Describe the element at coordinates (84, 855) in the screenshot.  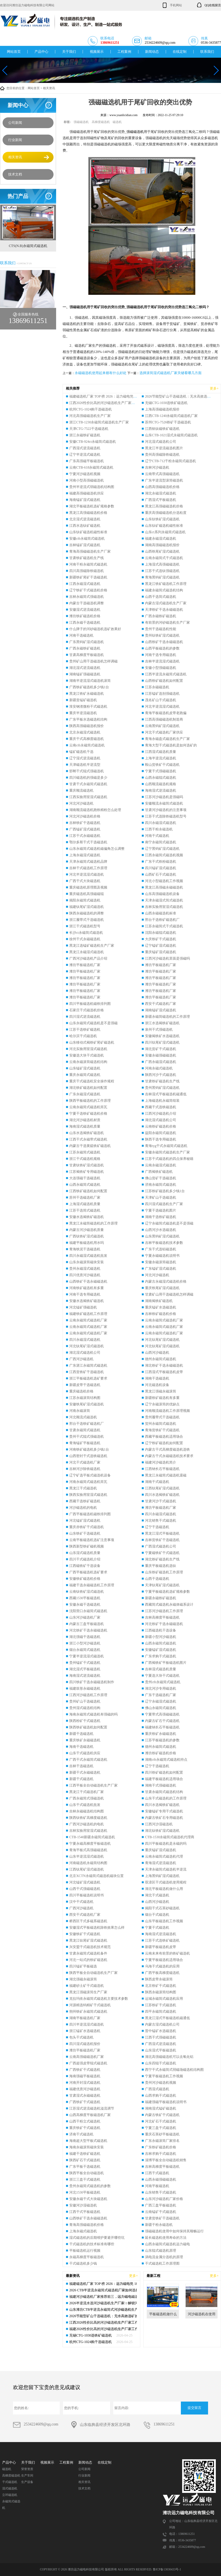
I see `上海永磁湿式磁选机` at that location.